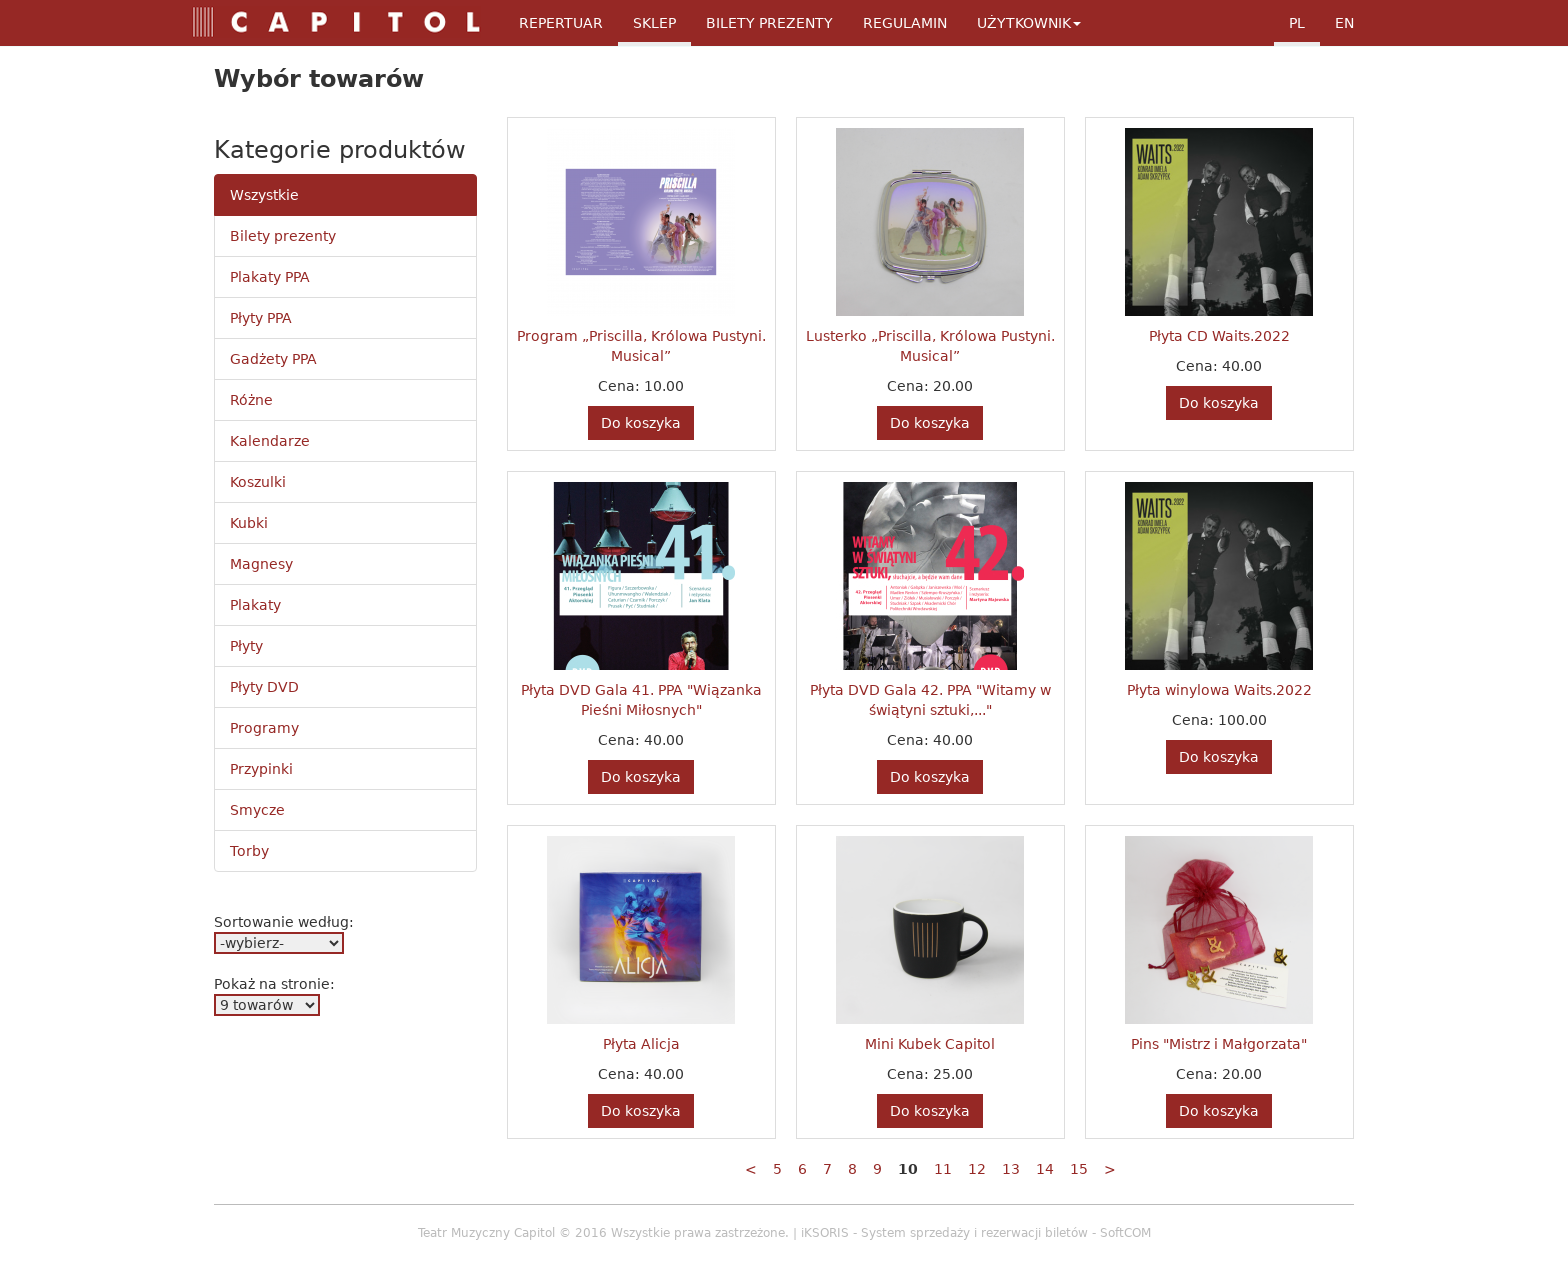 Image resolution: width=1568 pixels, height=1262 pixels. I want to click on en, so click(1344, 23).